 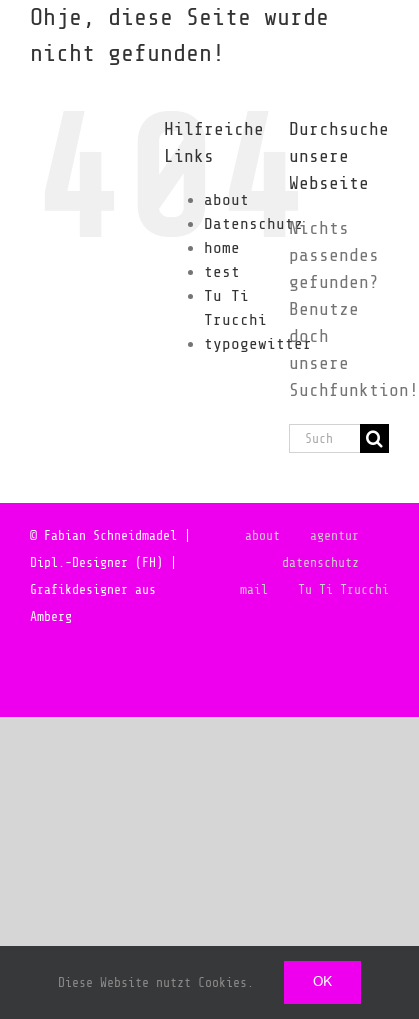 What do you see at coordinates (258, 344) in the screenshot?
I see `typogewitter` at bounding box center [258, 344].